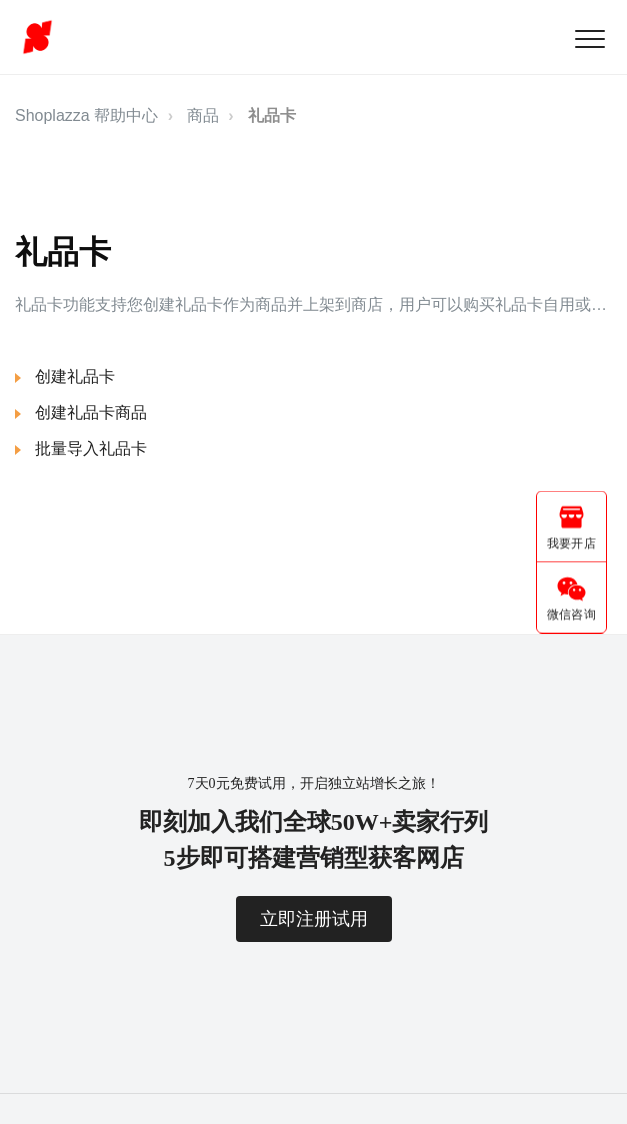 This screenshot has height=1124, width=627. What do you see at coordinates (91, 448) in the screenshot?
I see `批量导入礼品卡` at bounding box center [91, 448].